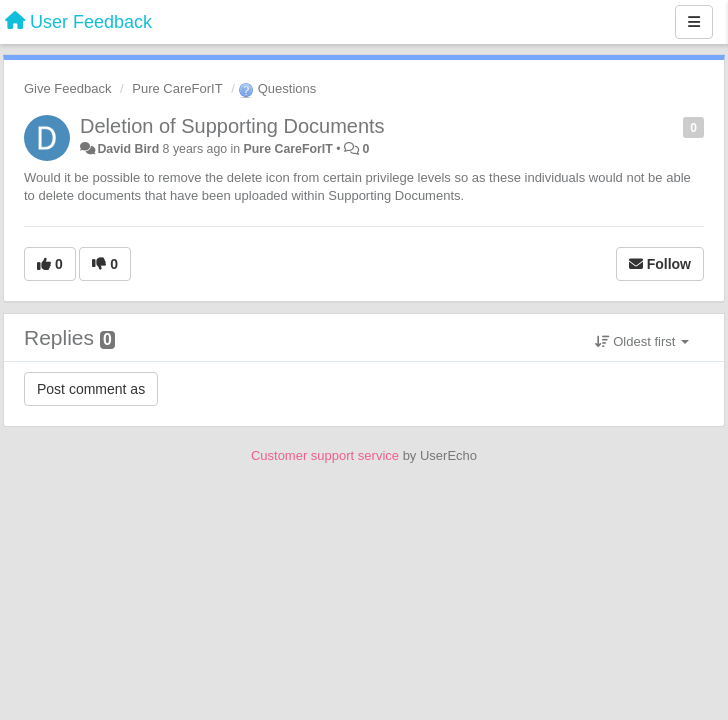  I want to click on Deletion of Supporting Documents, so click(232, 126).